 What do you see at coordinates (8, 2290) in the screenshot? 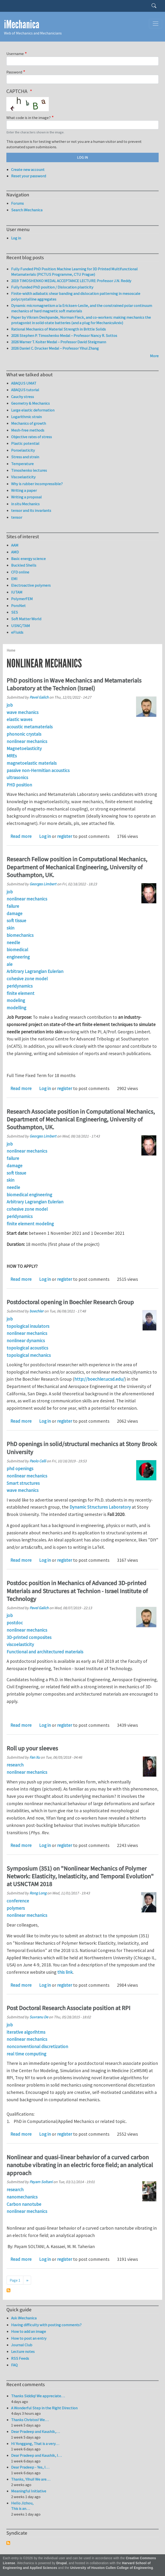
I see `Subscribe to nonlinear mechanics` at bounding box center [8, 2290].